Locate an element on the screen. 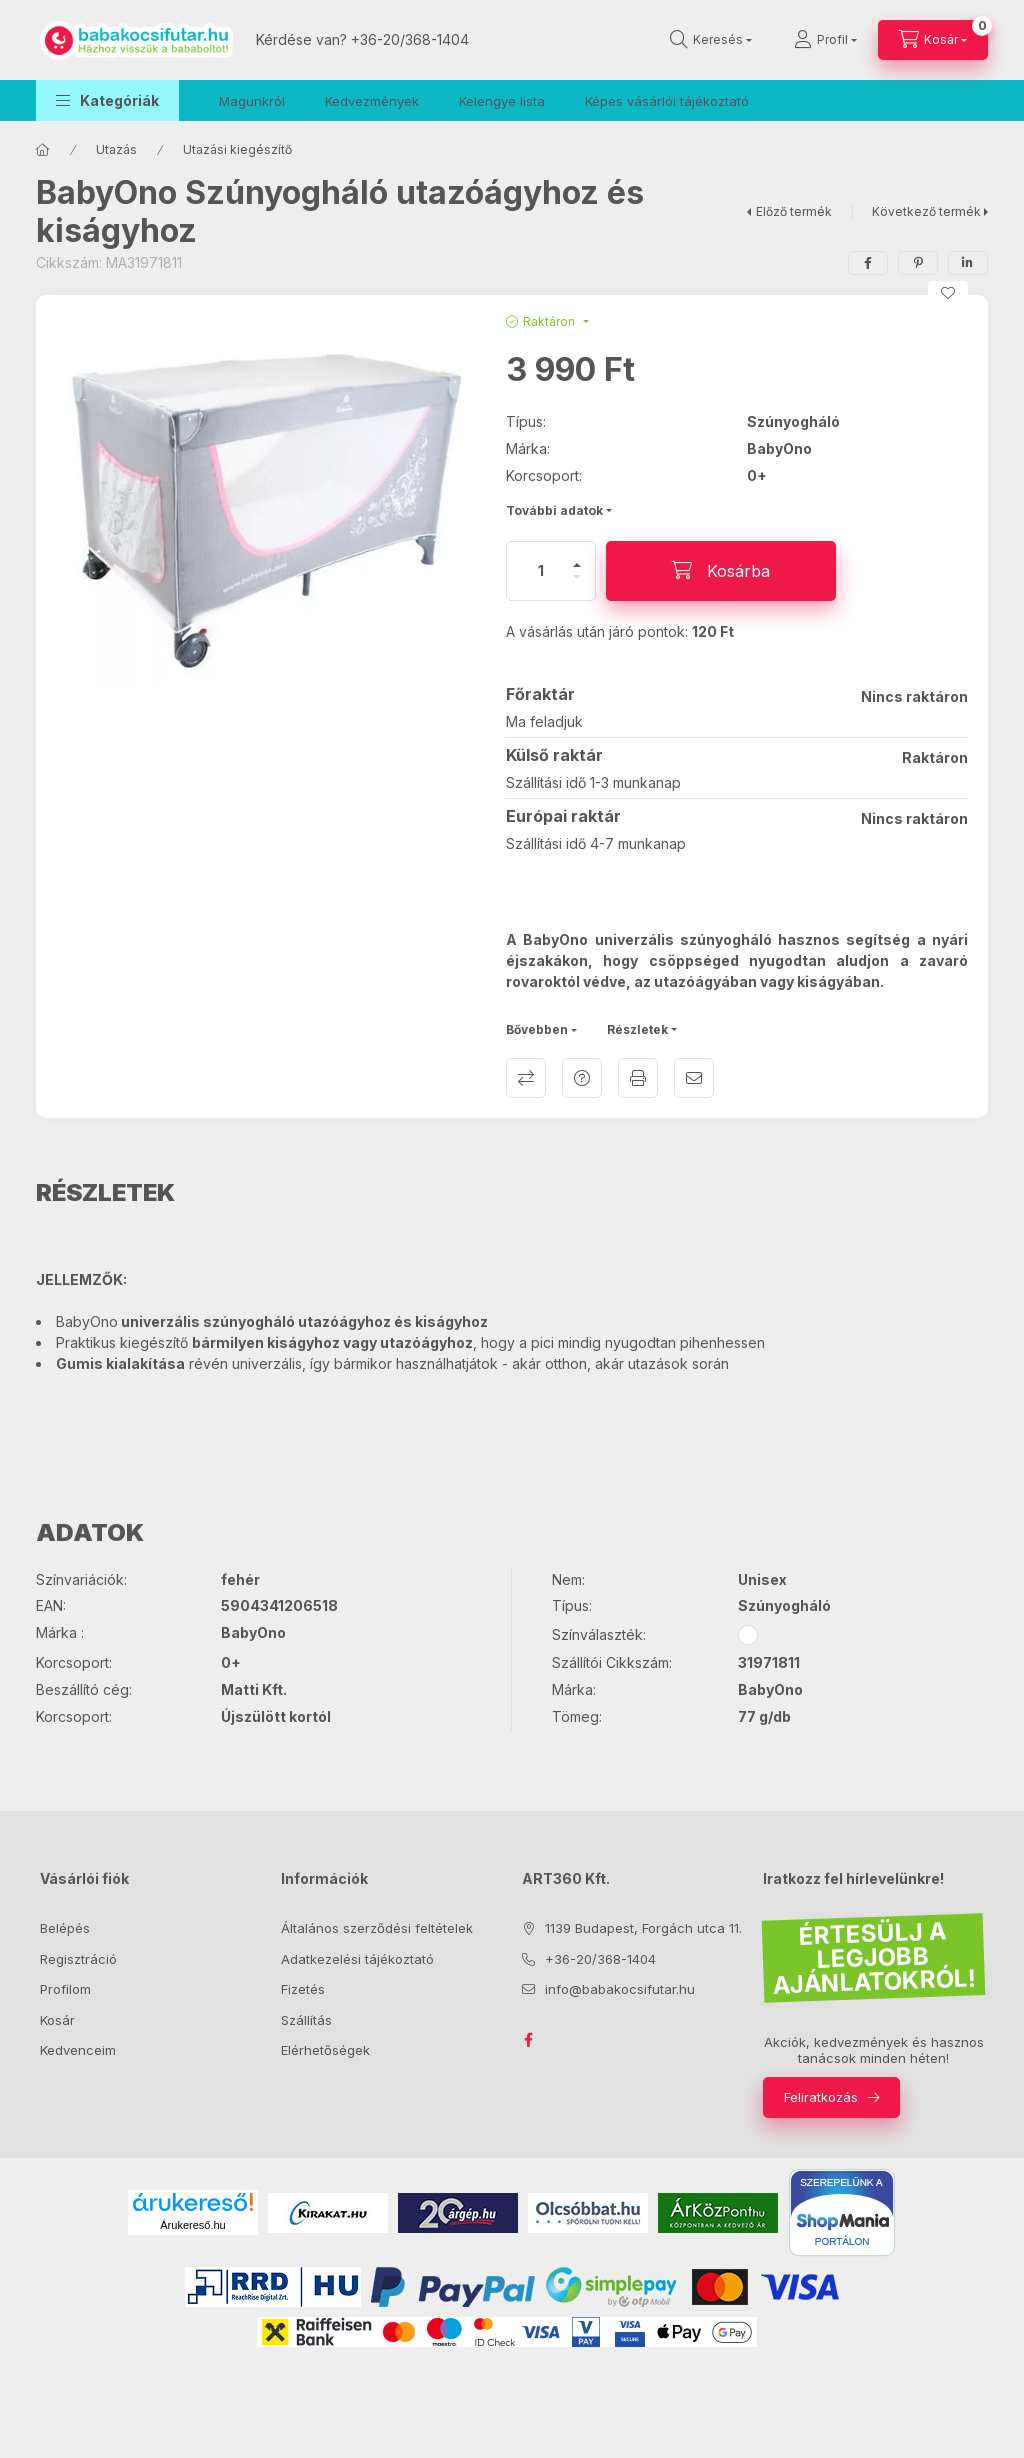  Összehasonlítás is located at coordinates (526, 1078).